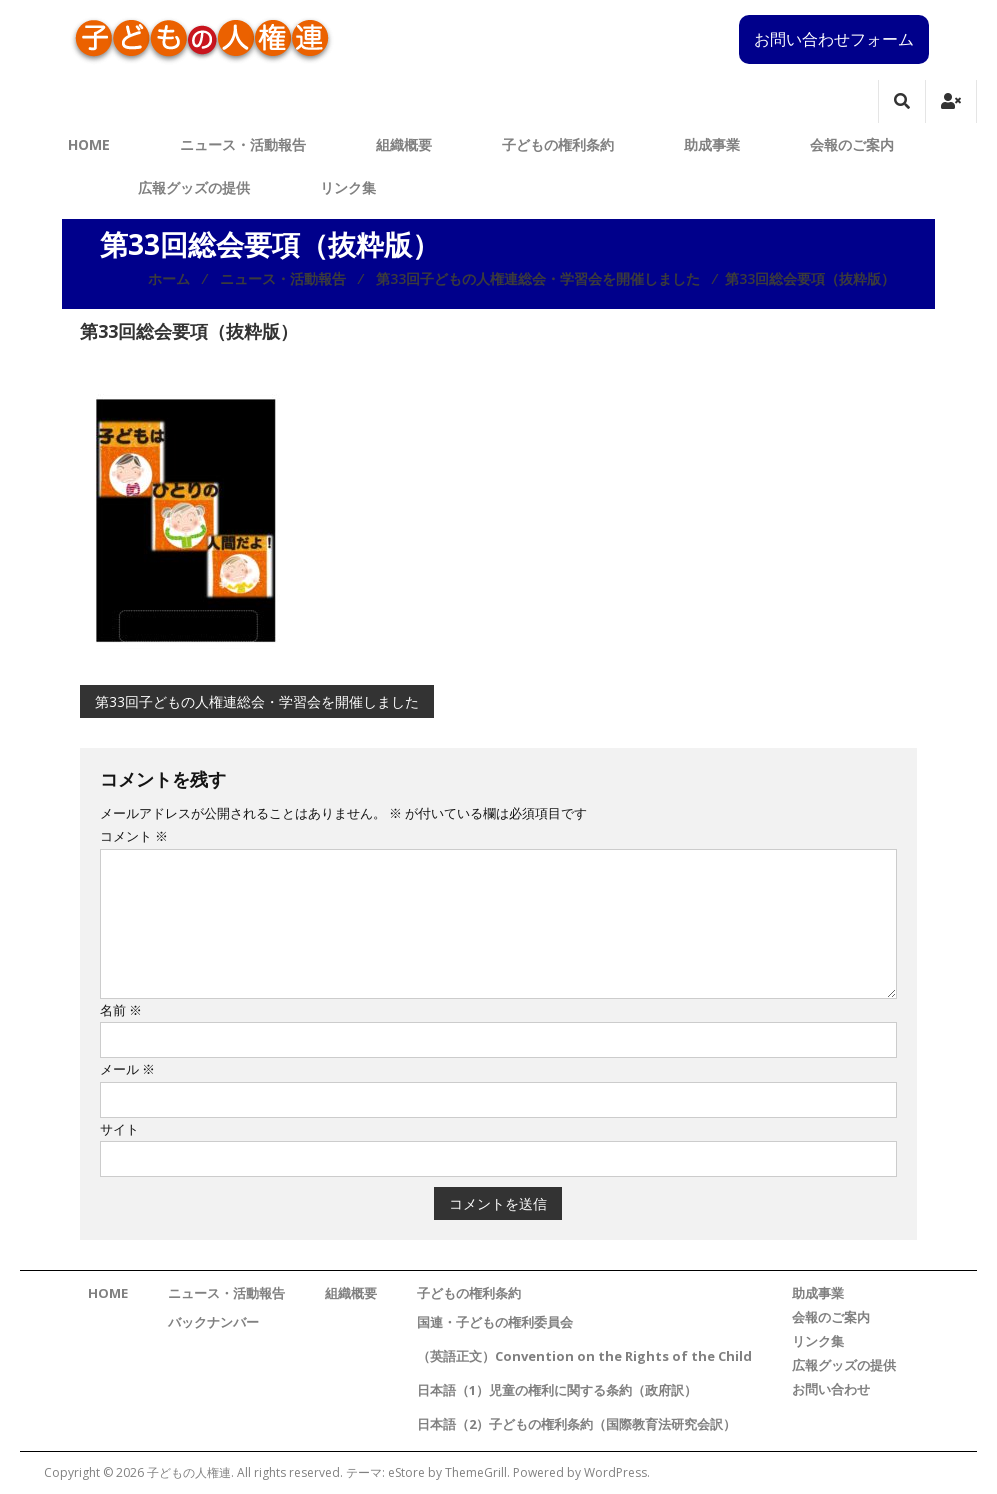 The height and width of the screenshot is (1494, 997). What do you see at coordinates (119, 1129) in the screenshot?
I see `サイト` at bounding box center [119, 1129].